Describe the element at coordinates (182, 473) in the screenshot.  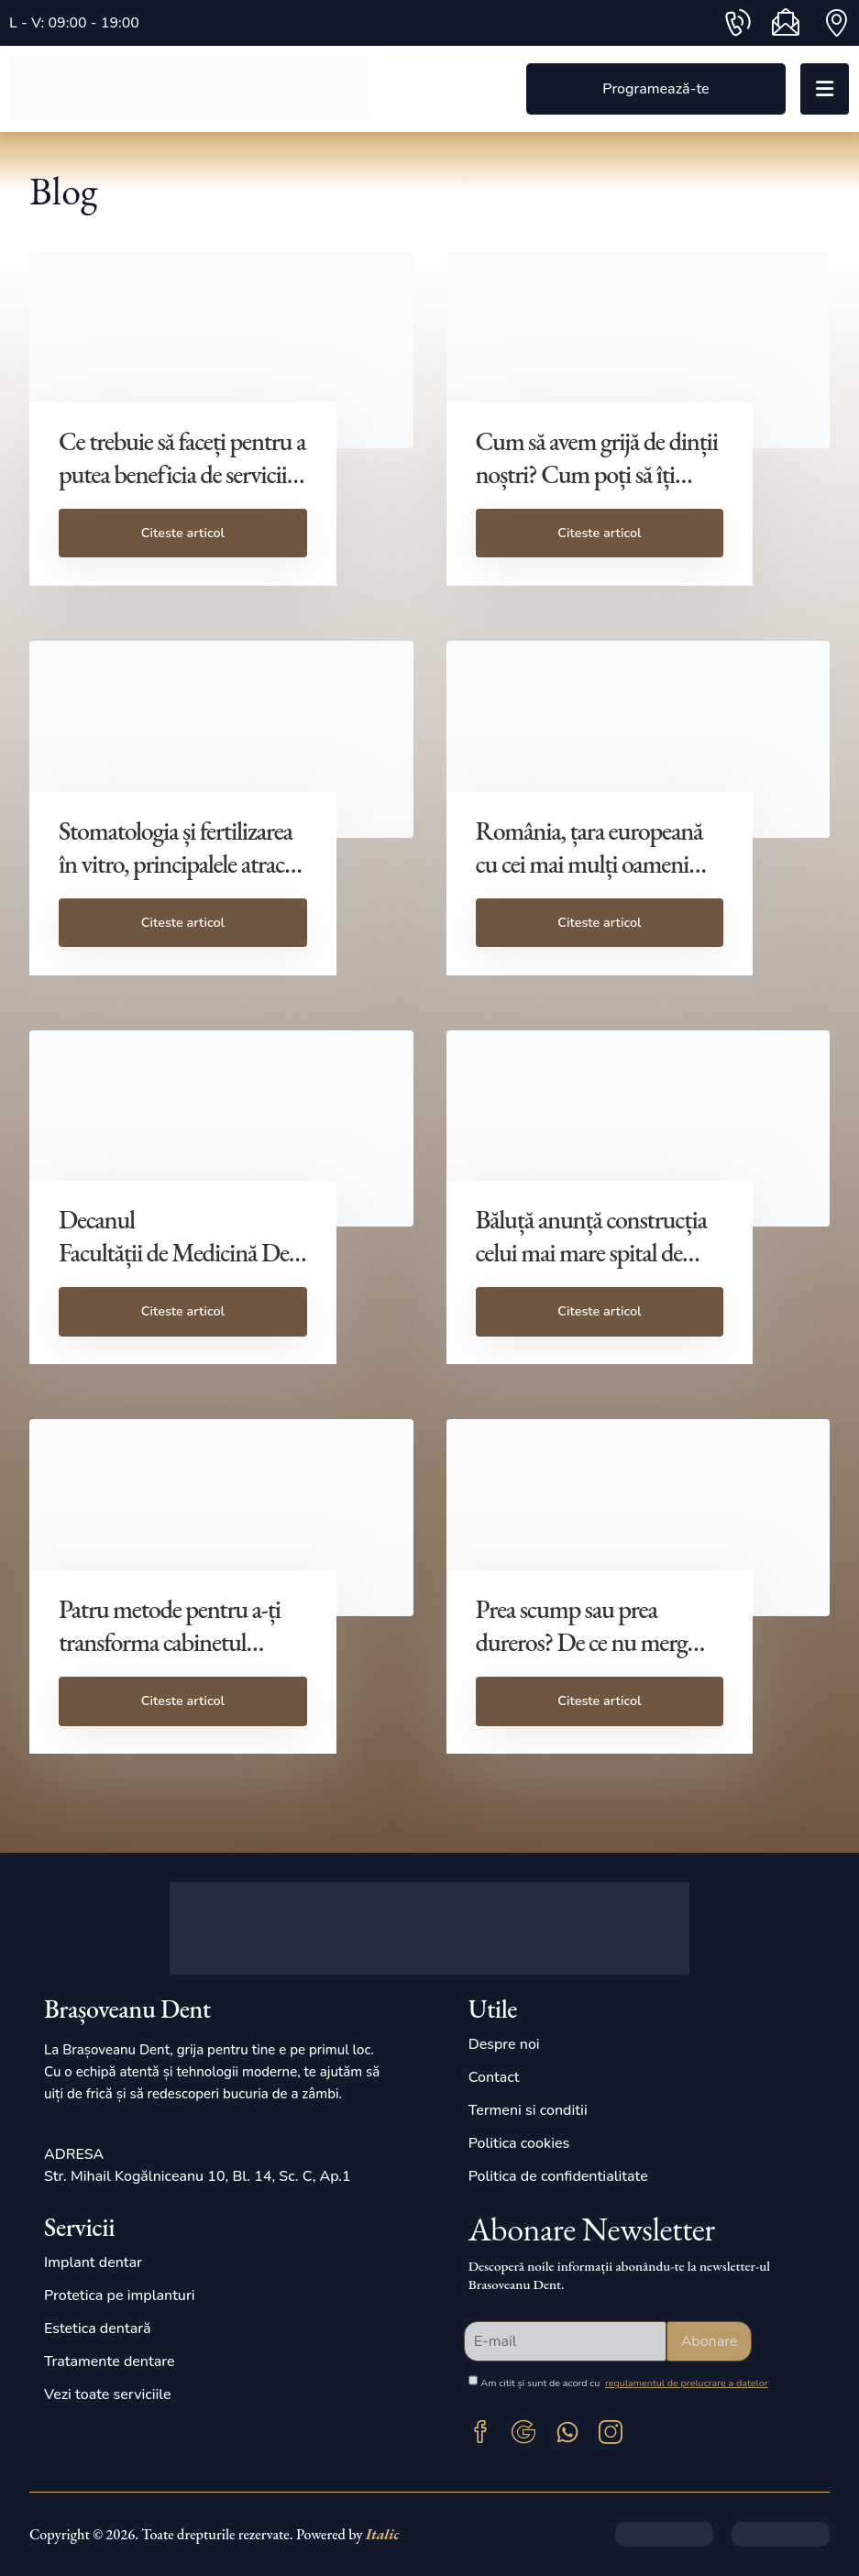
I see `Ce trebuie să faceți pentru a putea beneficia de servicii stomatologice prin CAS? [Post Title]` at that location.